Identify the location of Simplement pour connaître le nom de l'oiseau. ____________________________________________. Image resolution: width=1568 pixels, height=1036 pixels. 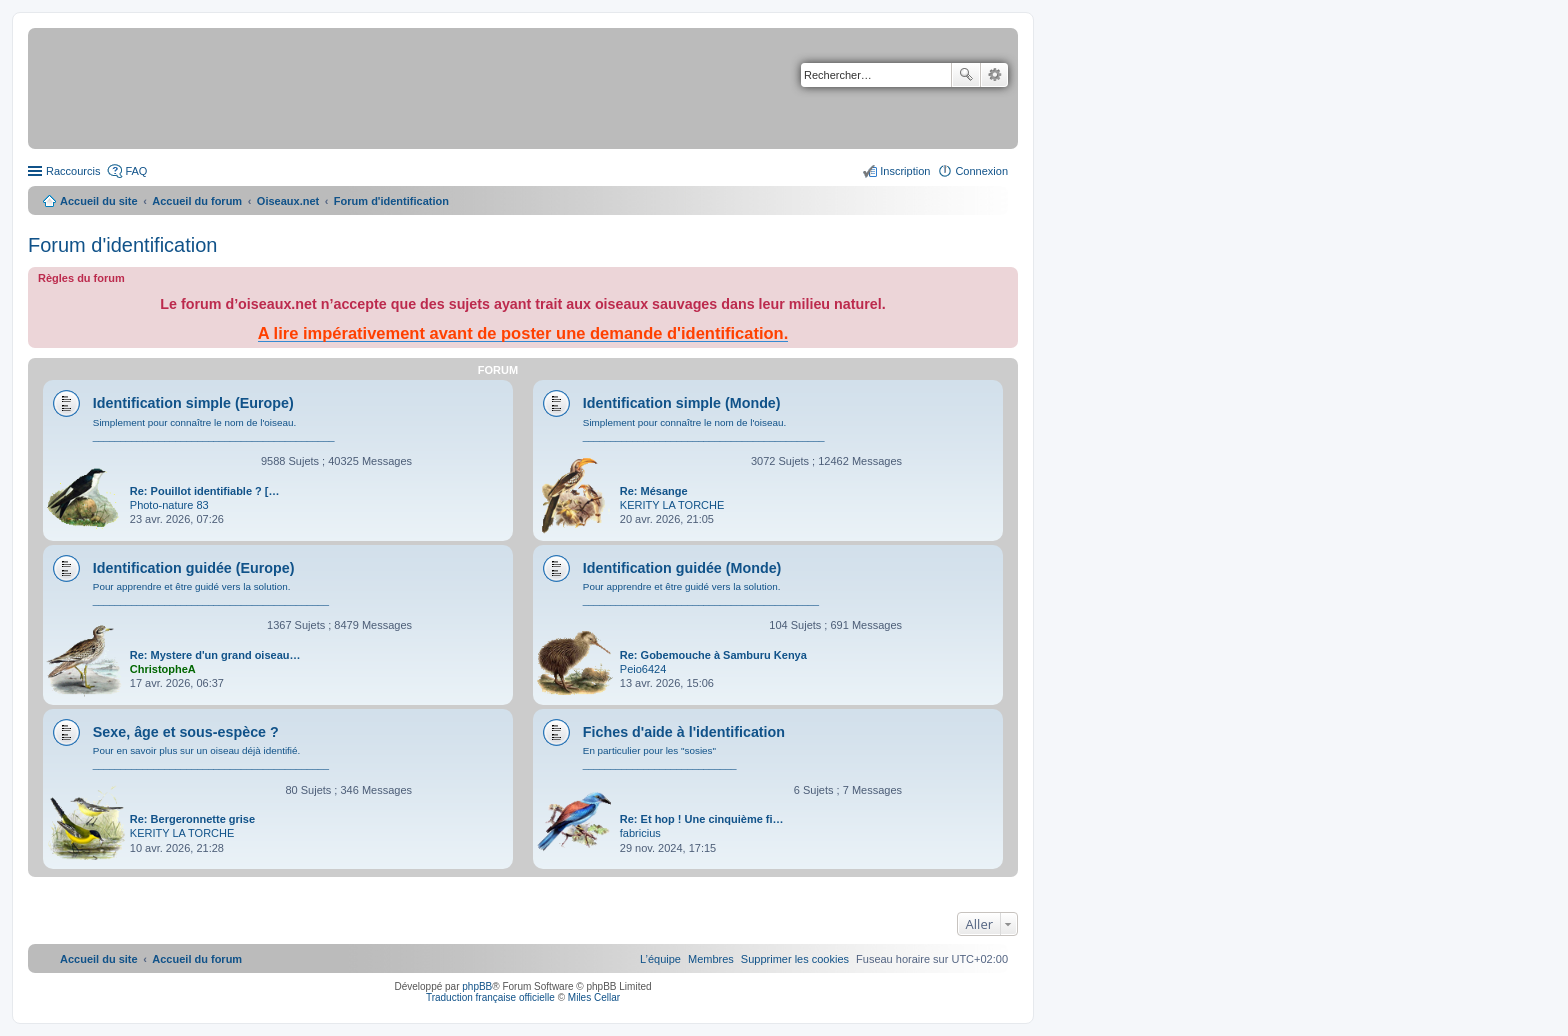
(214, 429).